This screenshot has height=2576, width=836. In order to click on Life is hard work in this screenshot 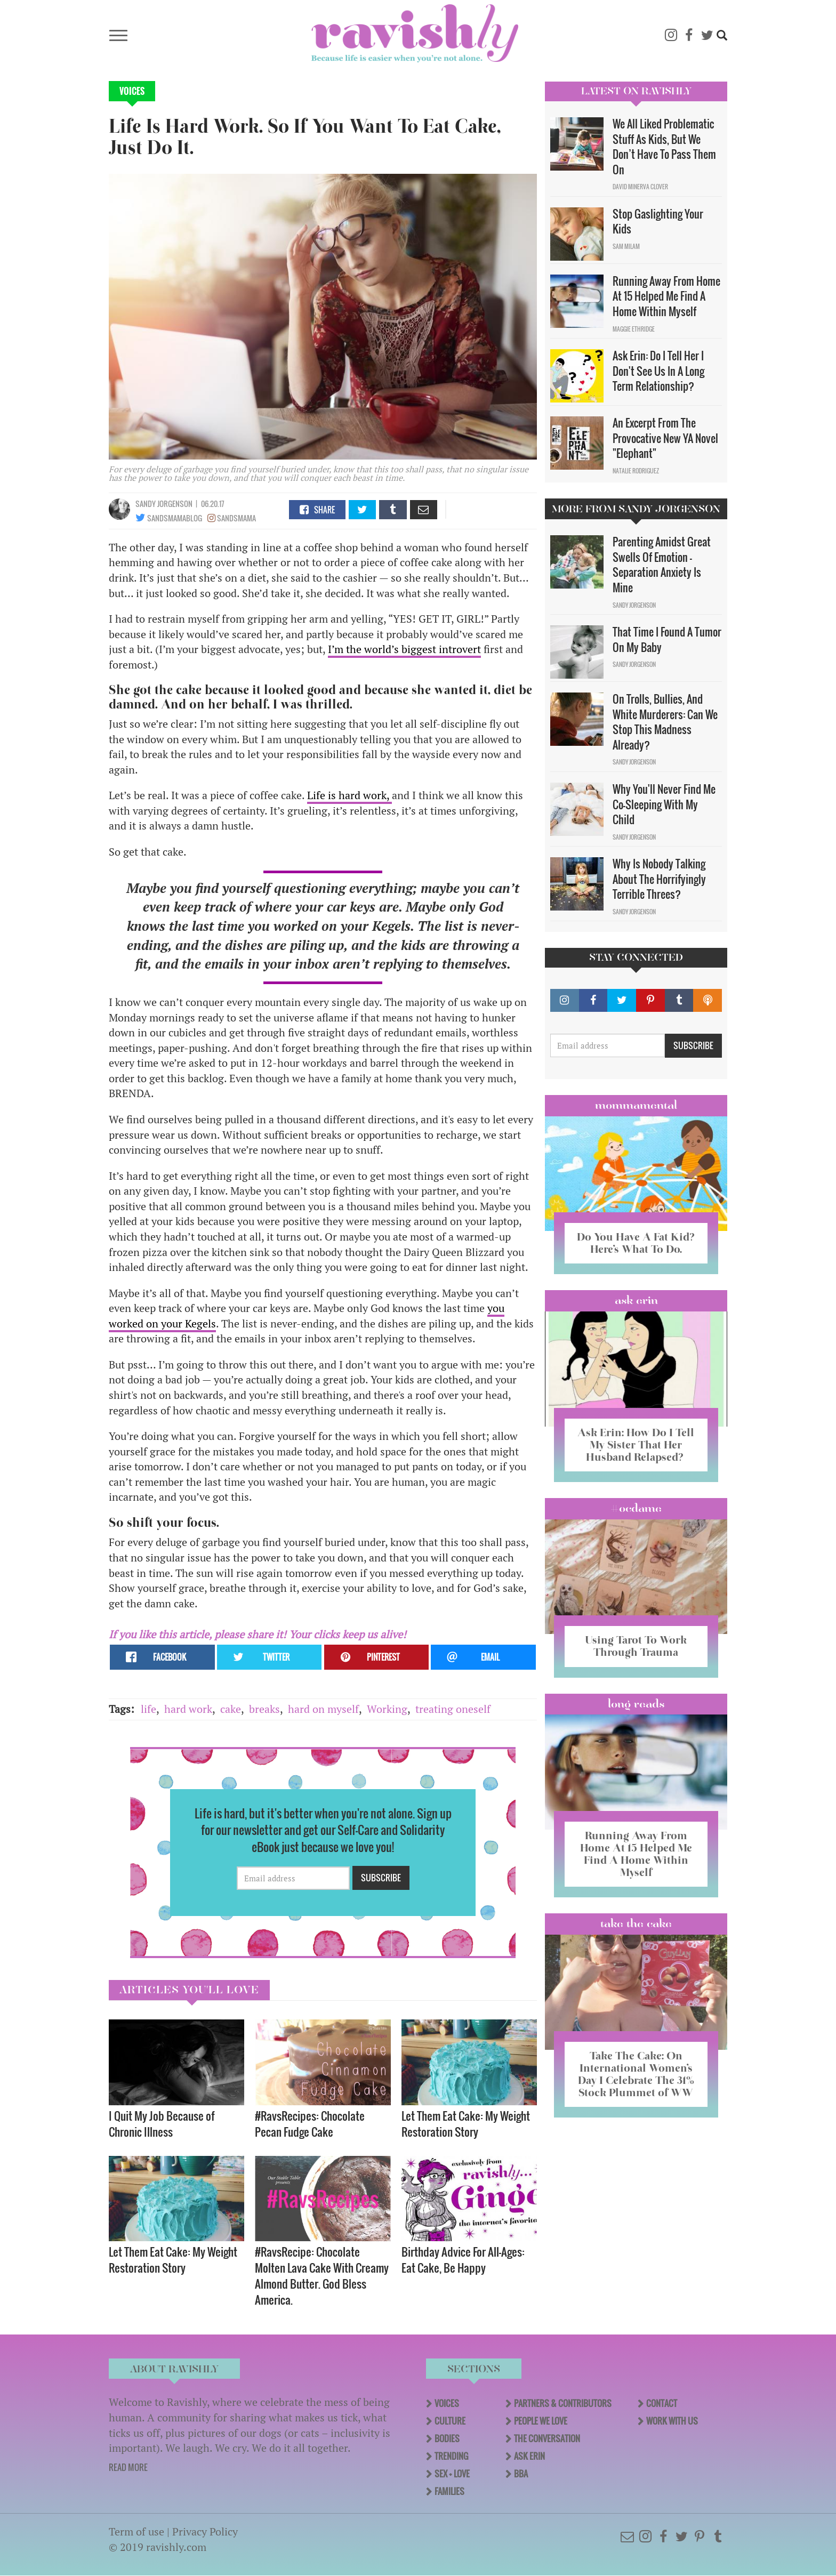, I will do `click(347, 795)`.